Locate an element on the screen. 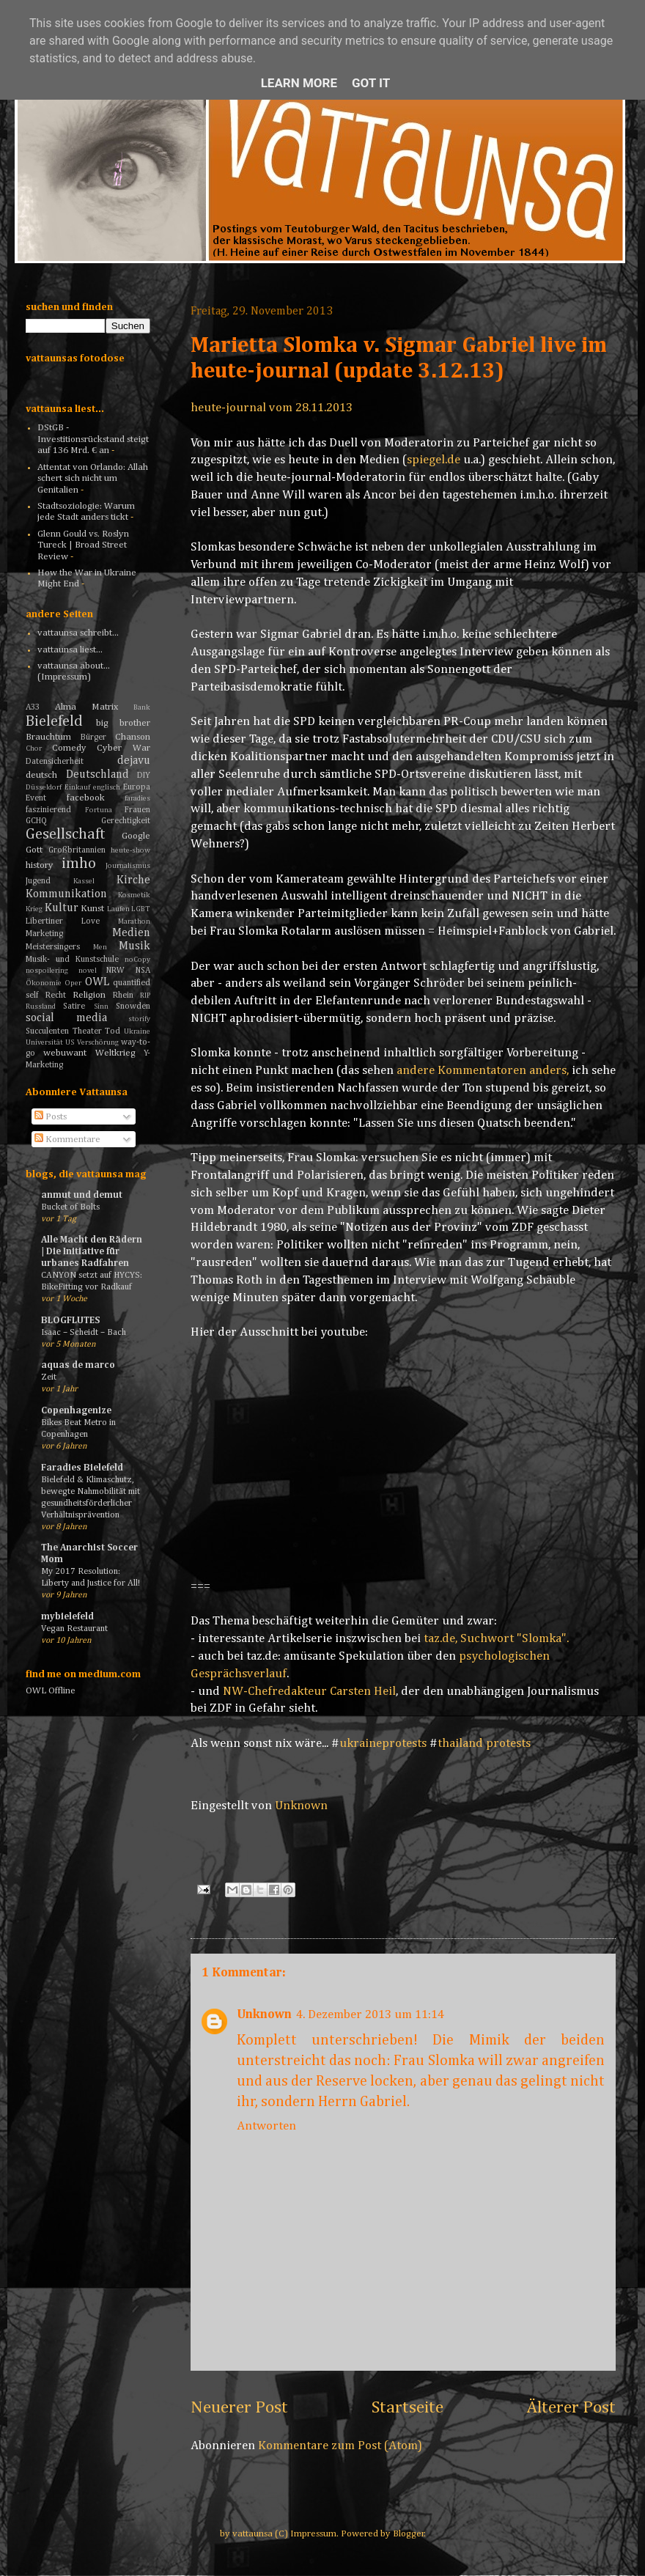  nospoilering is located at coordinates (47, 970).